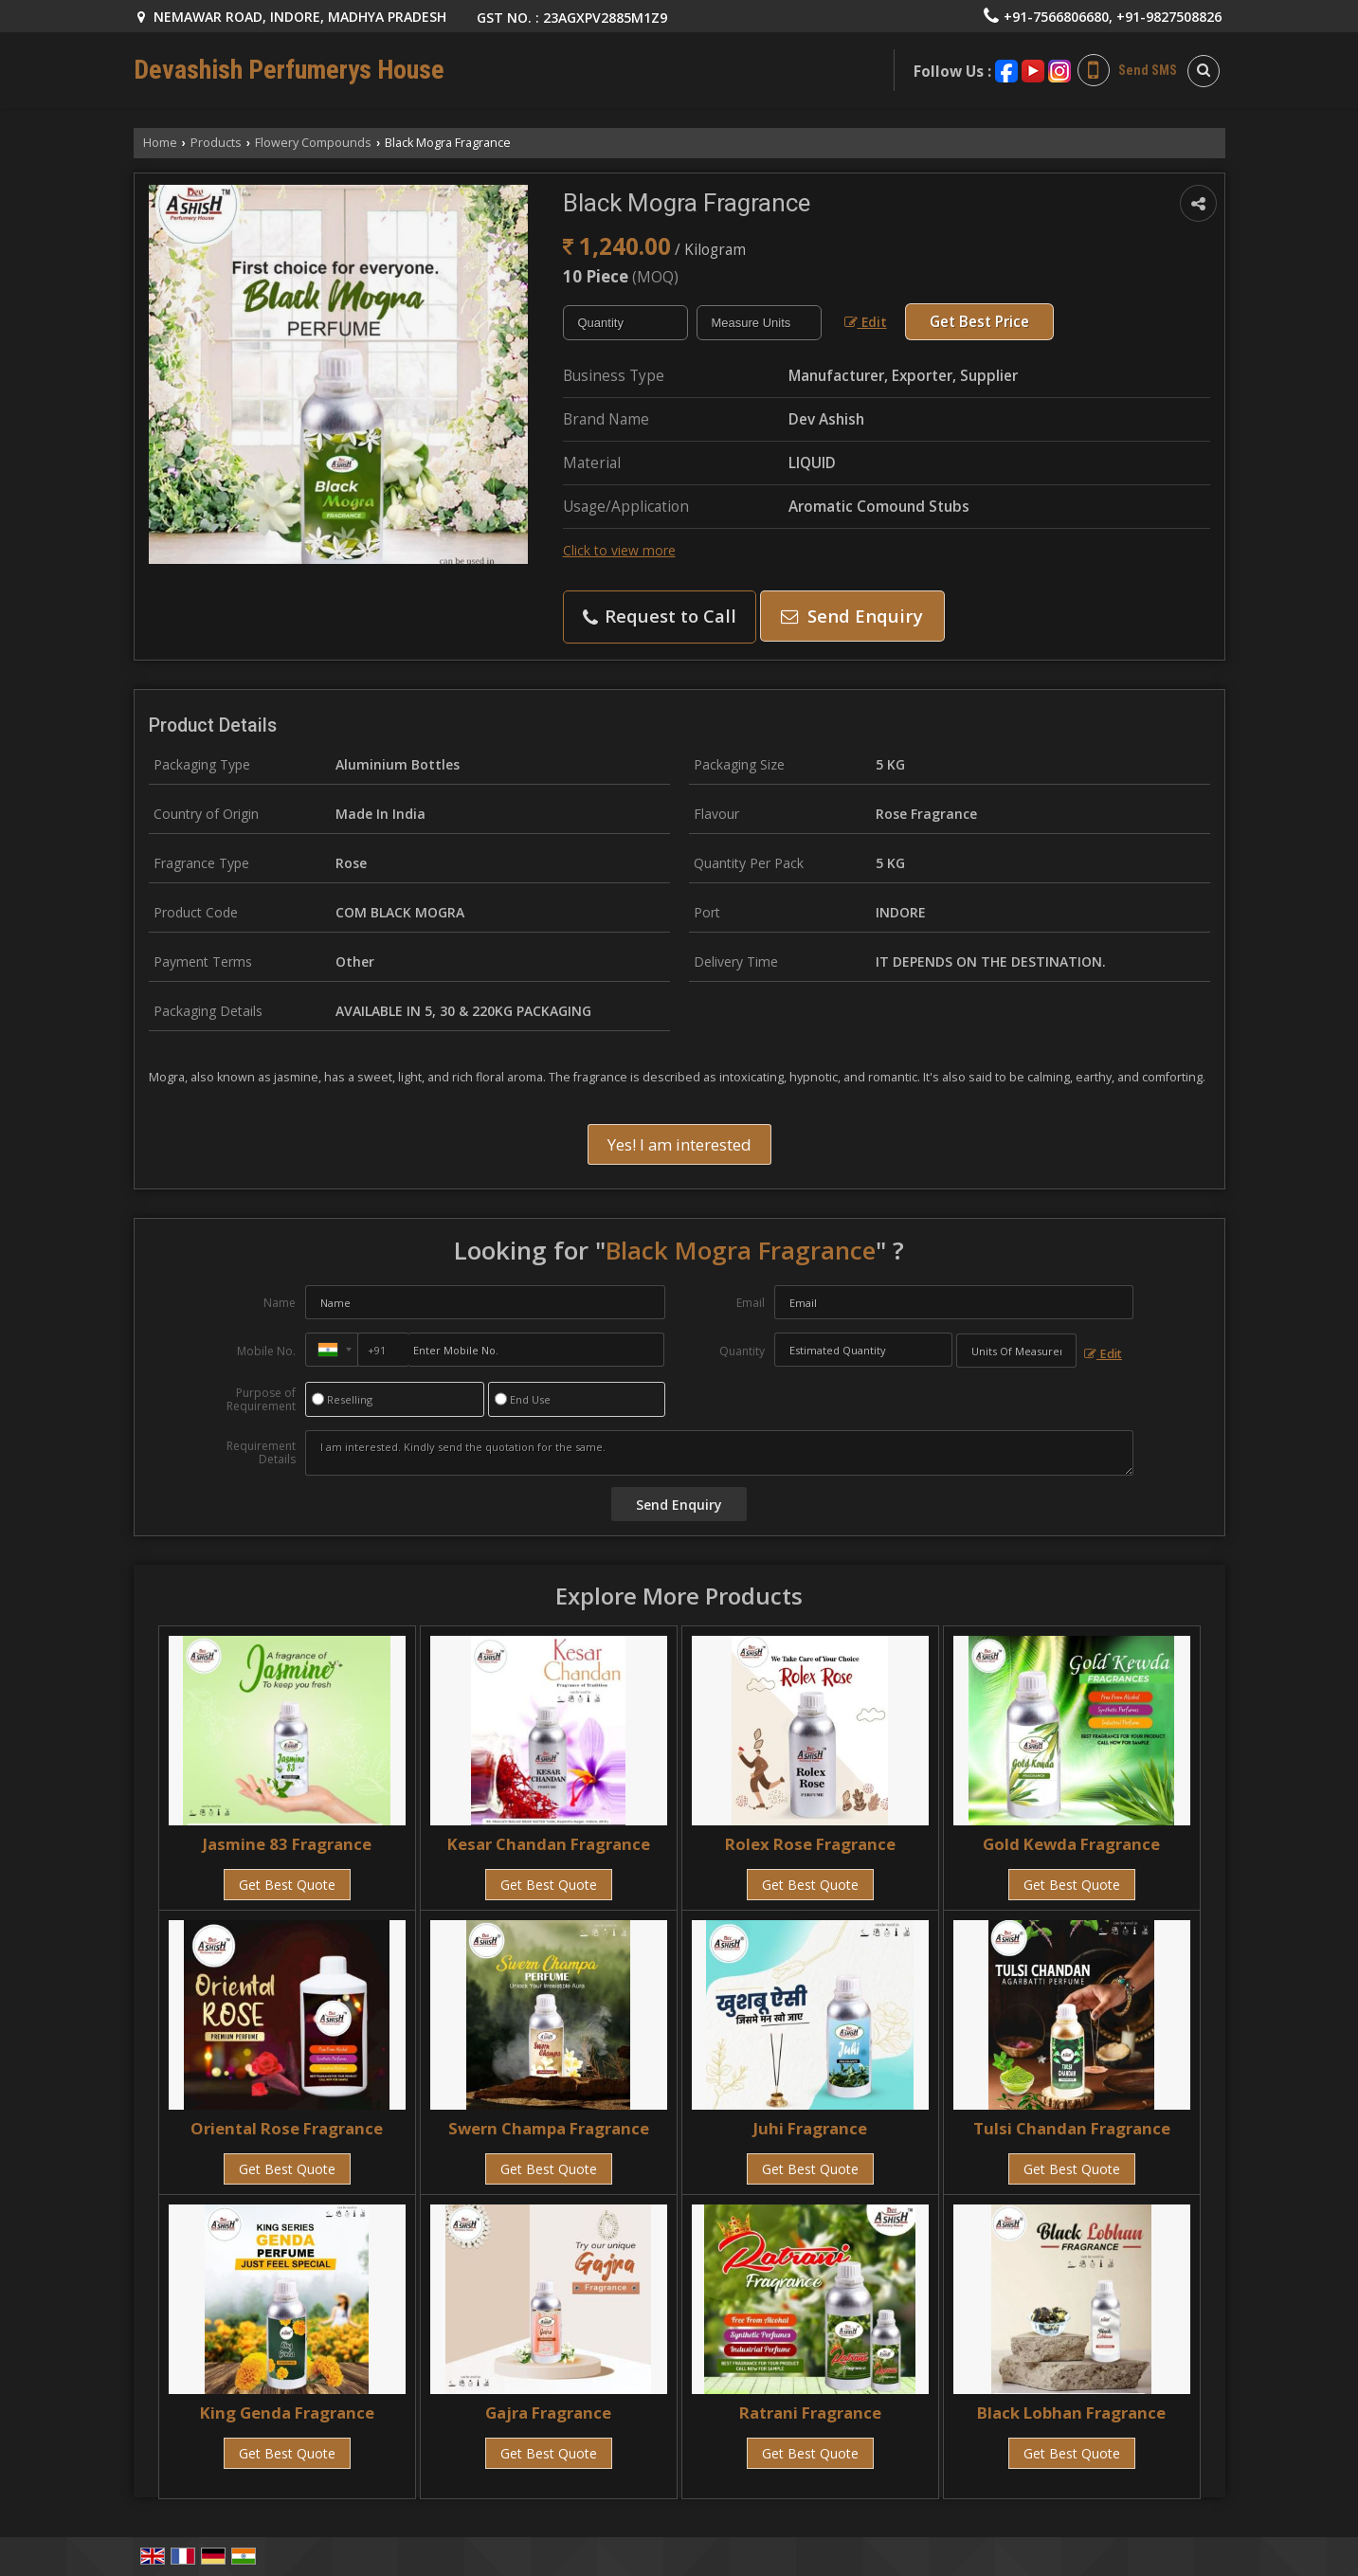 The image size is (1358, 2576). Describe the element at coordinates (1071, 2412) in the screenshot. I see `Black Lobhan Fragrance` at that location.